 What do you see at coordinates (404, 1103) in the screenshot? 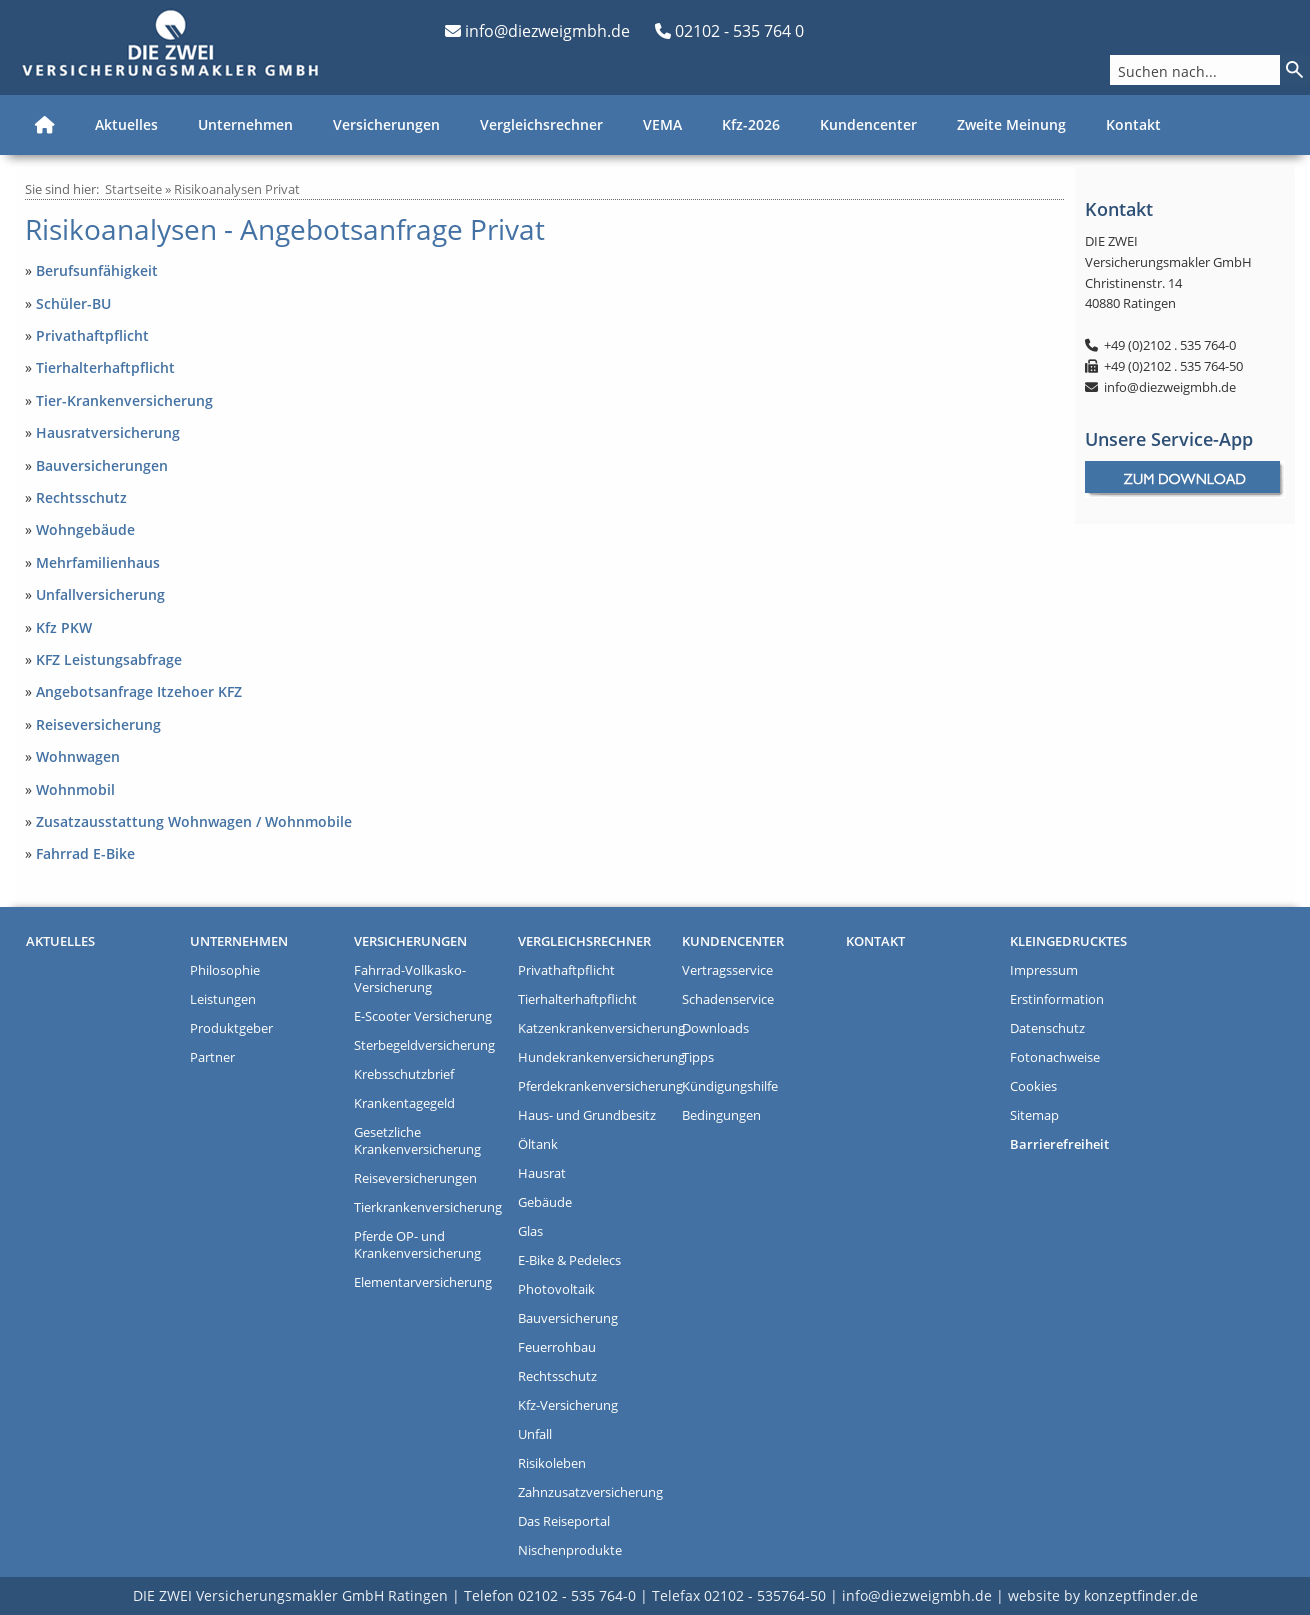
I see `Krankentagegeld` at bounding box center [404, 1103].